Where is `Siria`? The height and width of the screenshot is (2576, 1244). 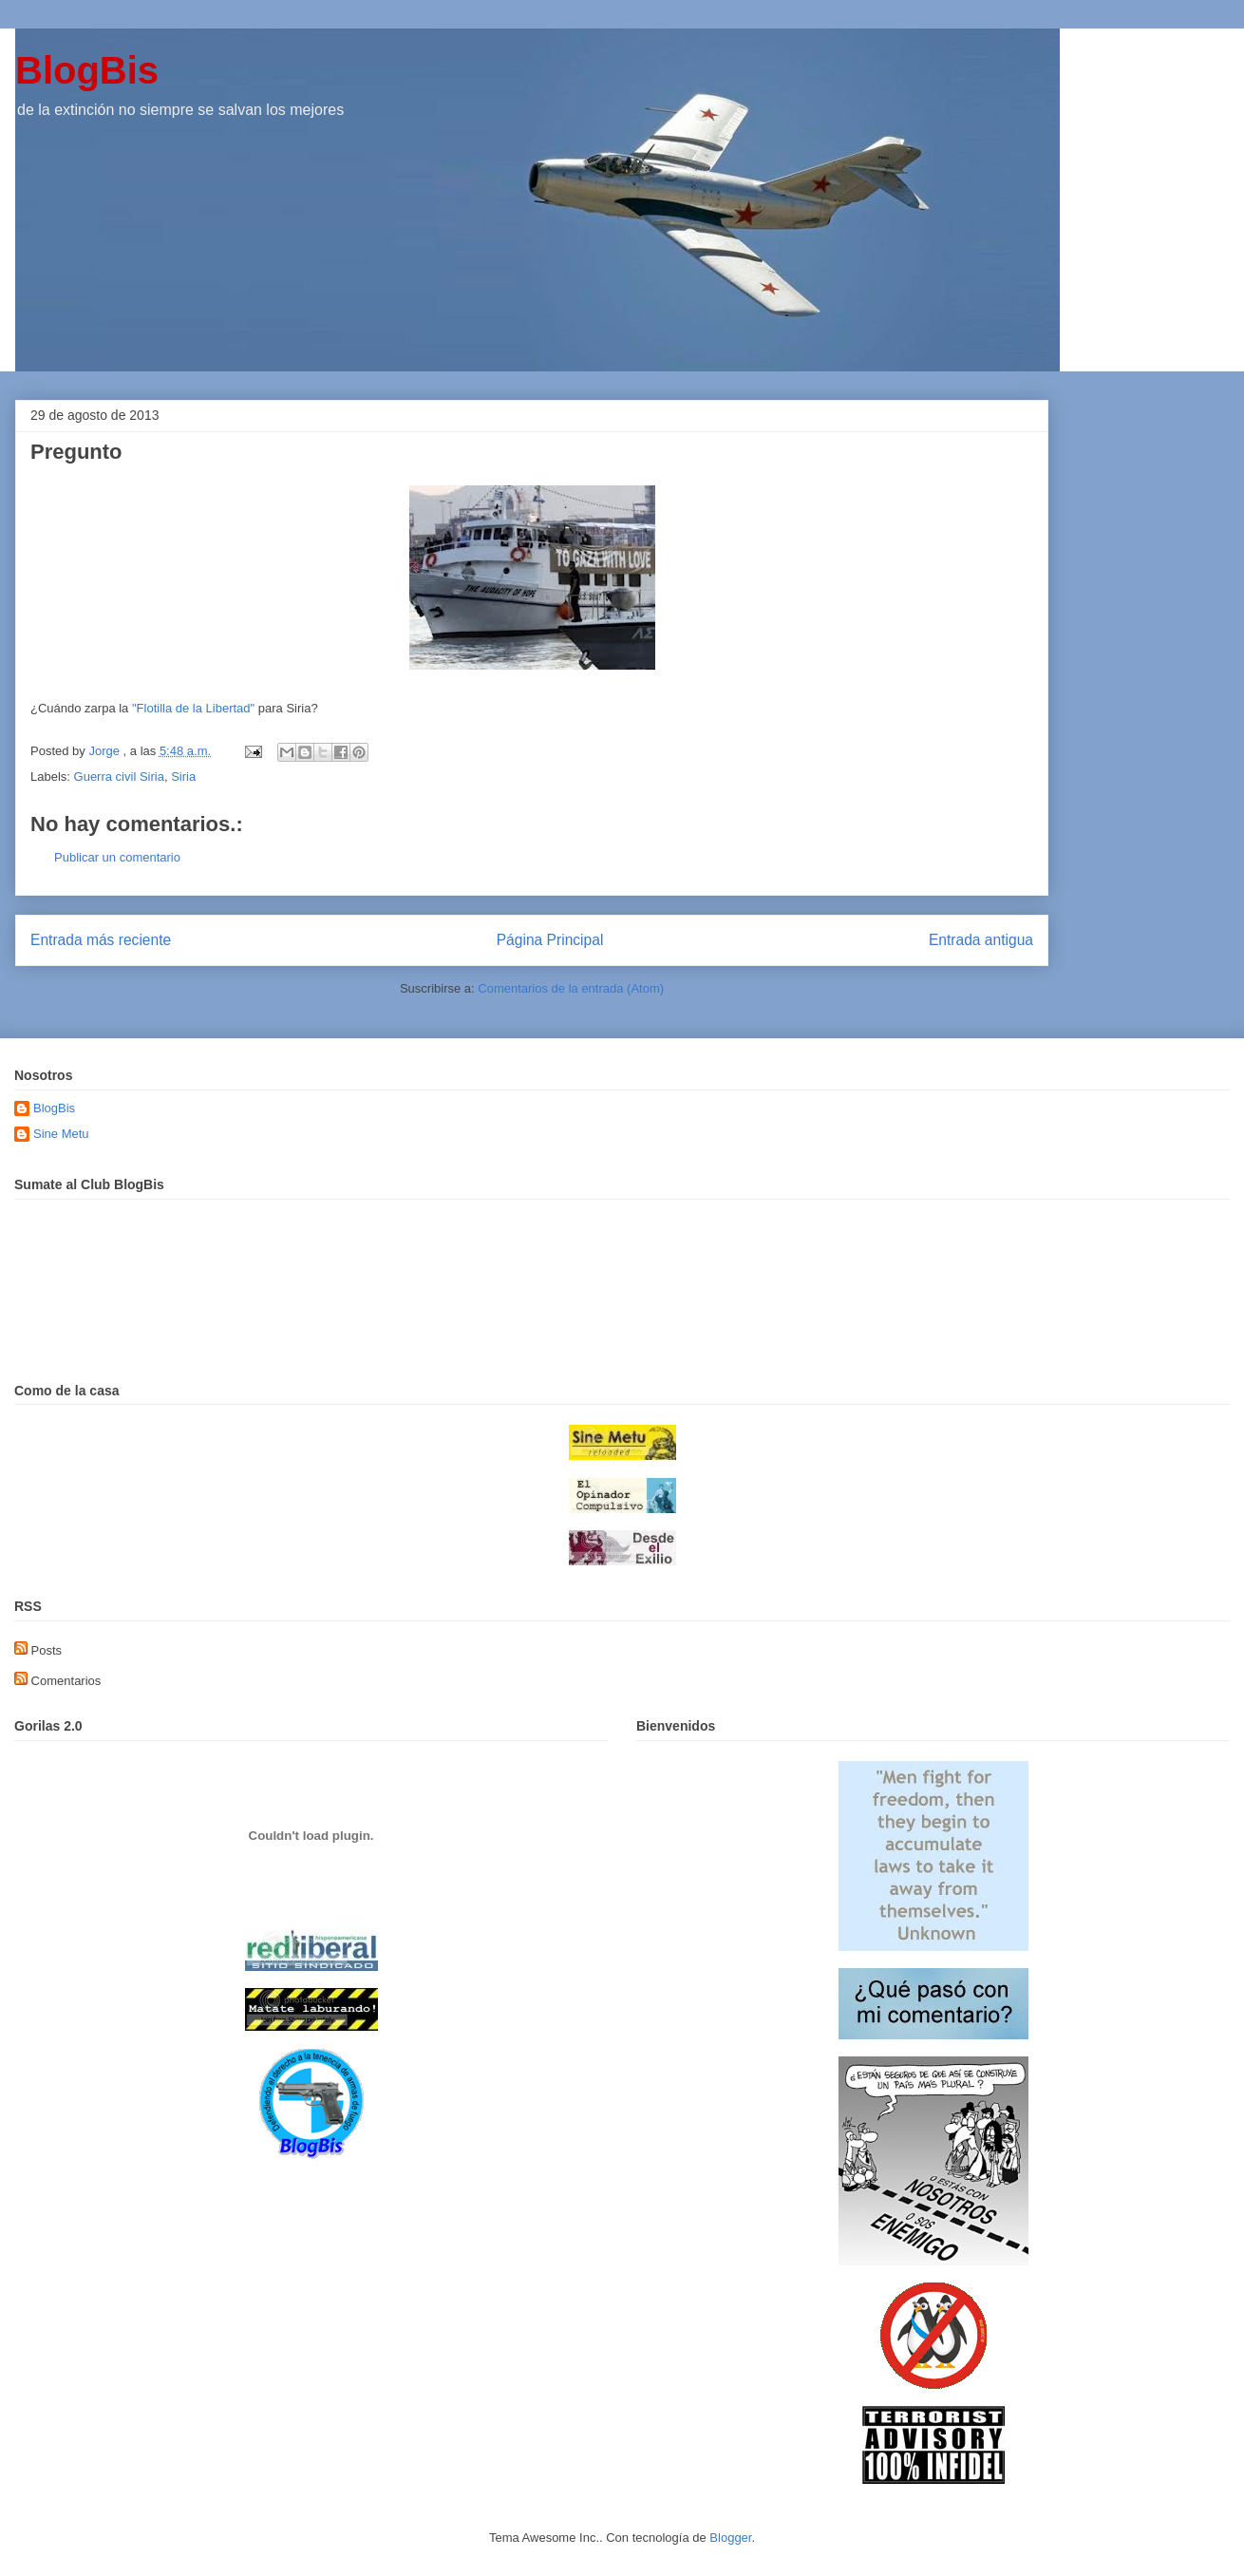
Siria is located at coordinates (183, 776).